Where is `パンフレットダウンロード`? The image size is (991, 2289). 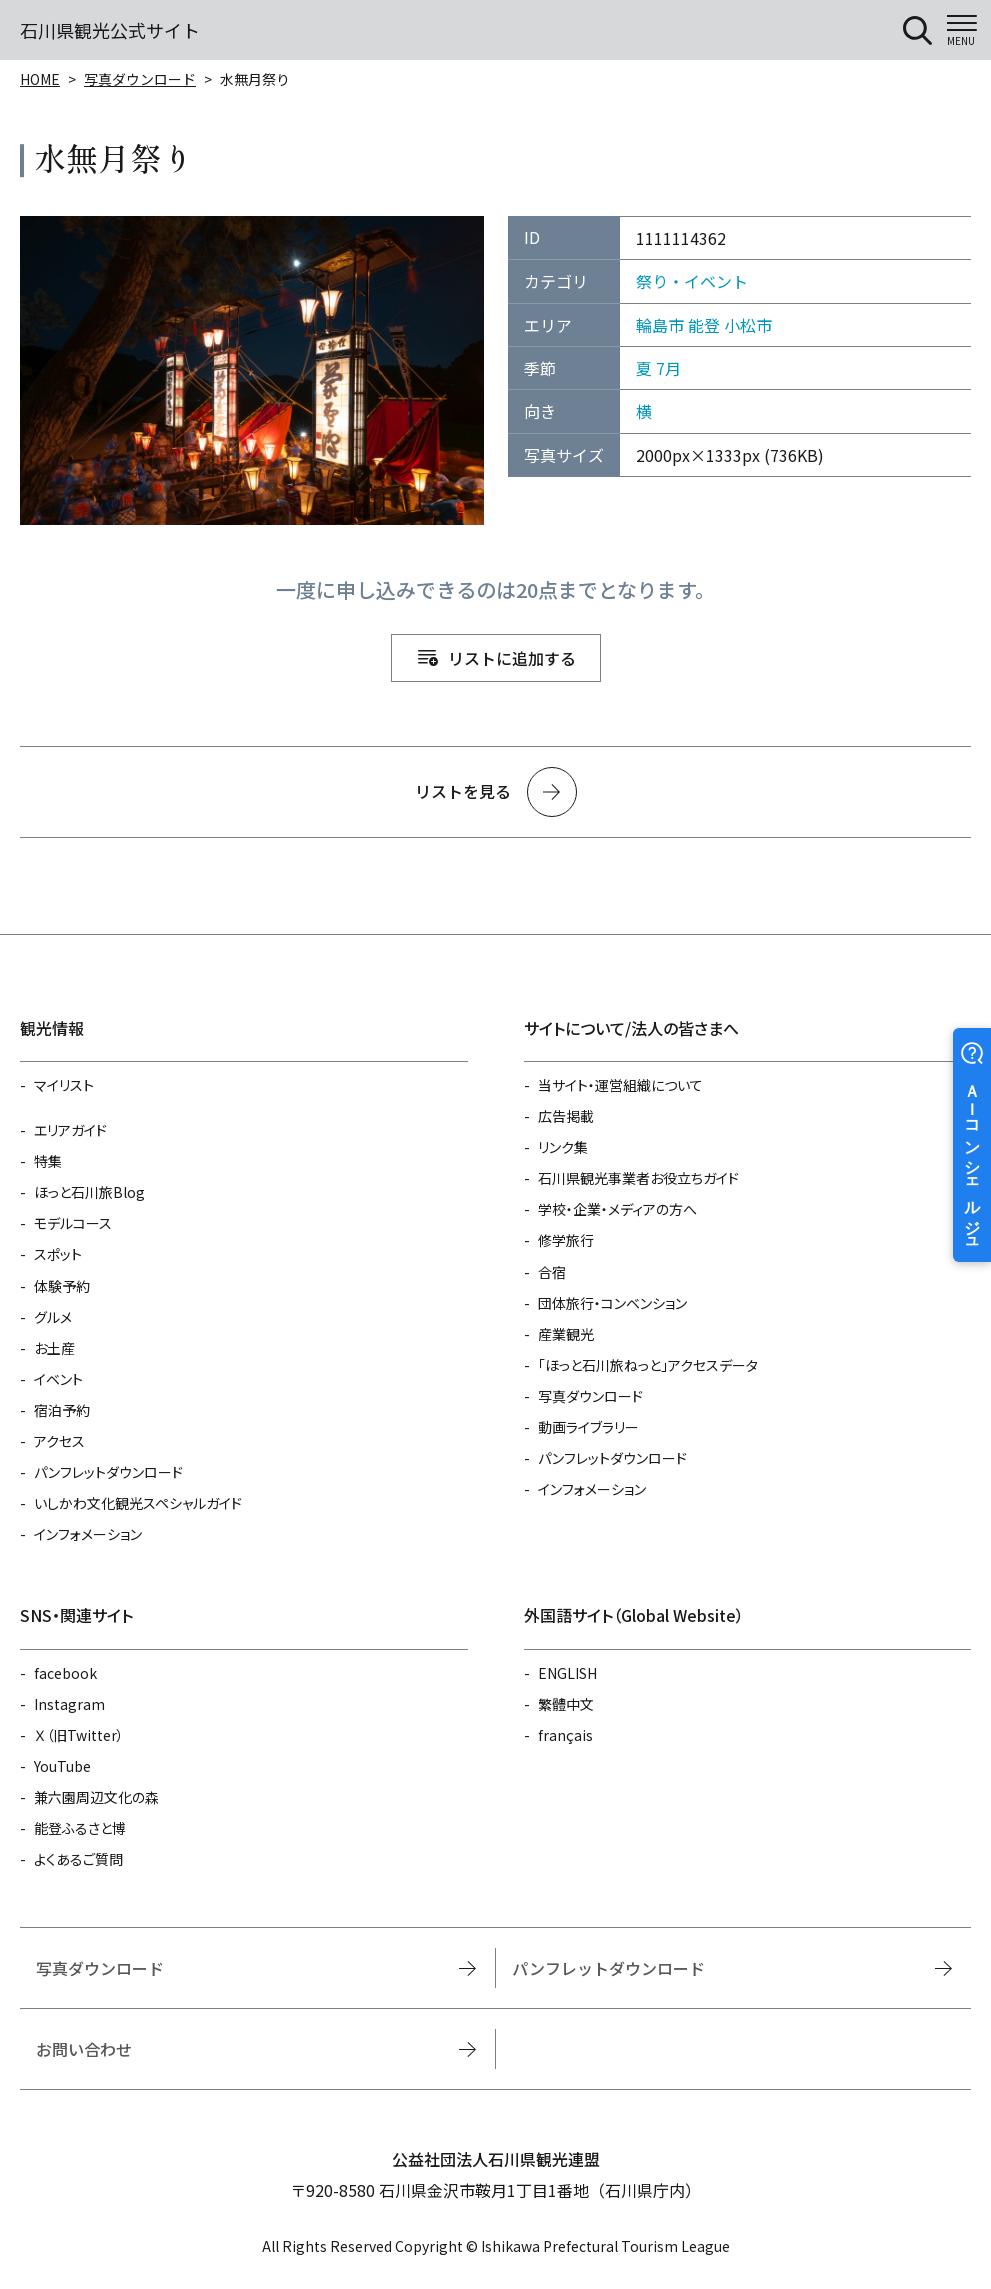
パンフレットダウンロード is located at coordinates (108, 1472).